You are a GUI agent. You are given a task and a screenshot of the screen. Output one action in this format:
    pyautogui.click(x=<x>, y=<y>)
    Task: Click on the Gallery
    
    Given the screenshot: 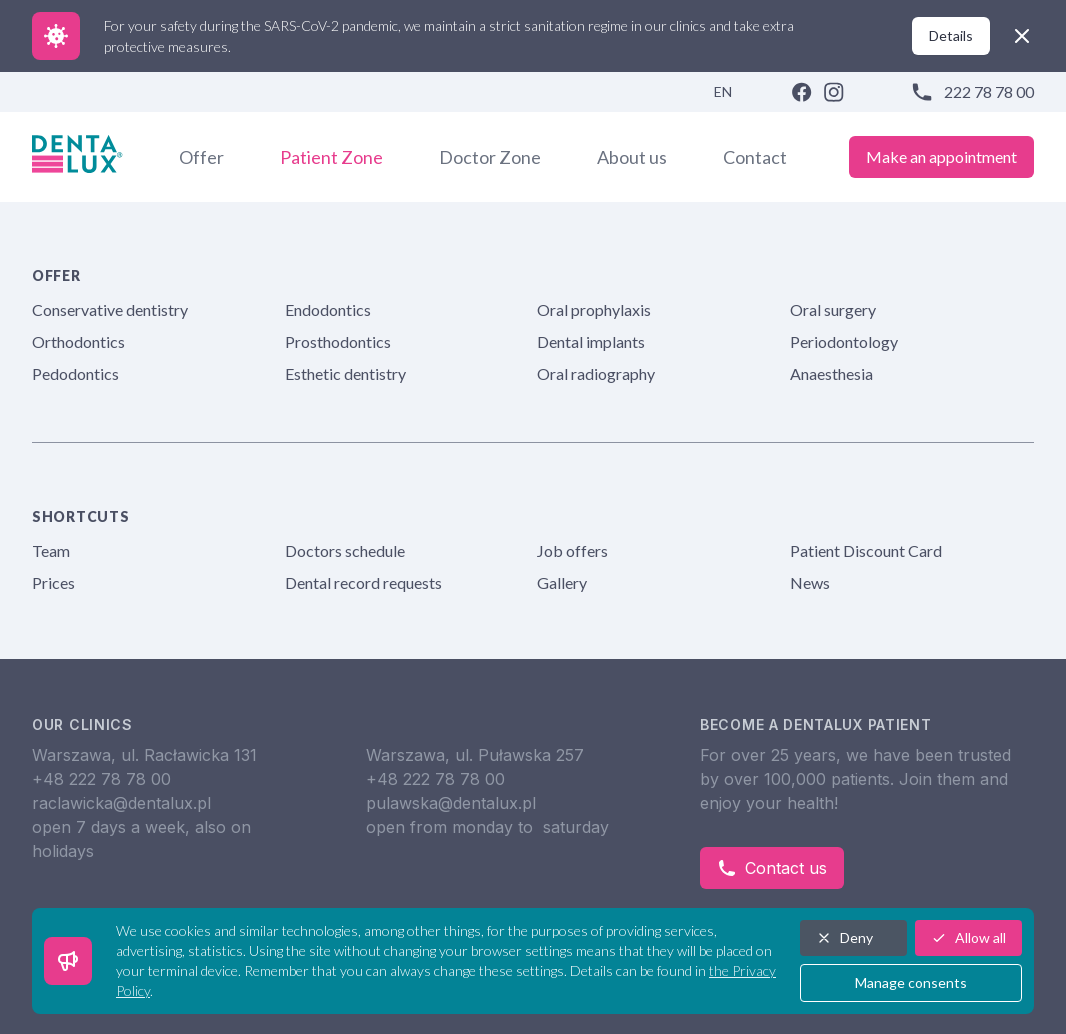 What is the action you would take?
    pyautogui.click(x=562, y=582)
    